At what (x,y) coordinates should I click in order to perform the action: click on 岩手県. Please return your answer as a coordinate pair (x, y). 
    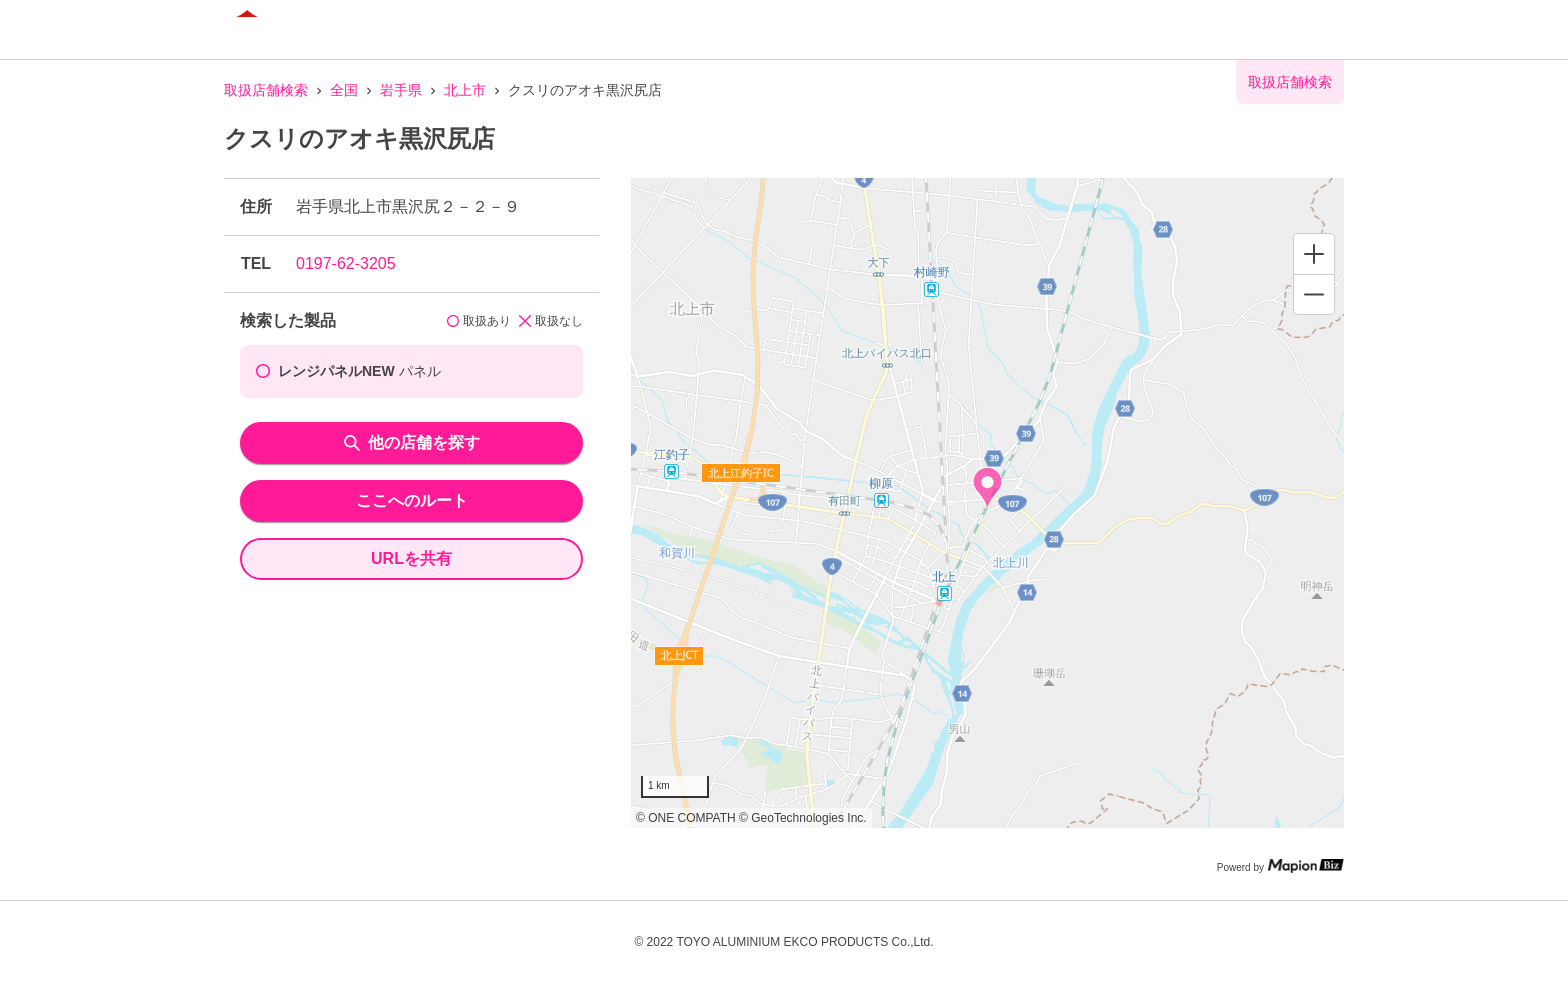
    Looking at the image, I should click on (401, 90).